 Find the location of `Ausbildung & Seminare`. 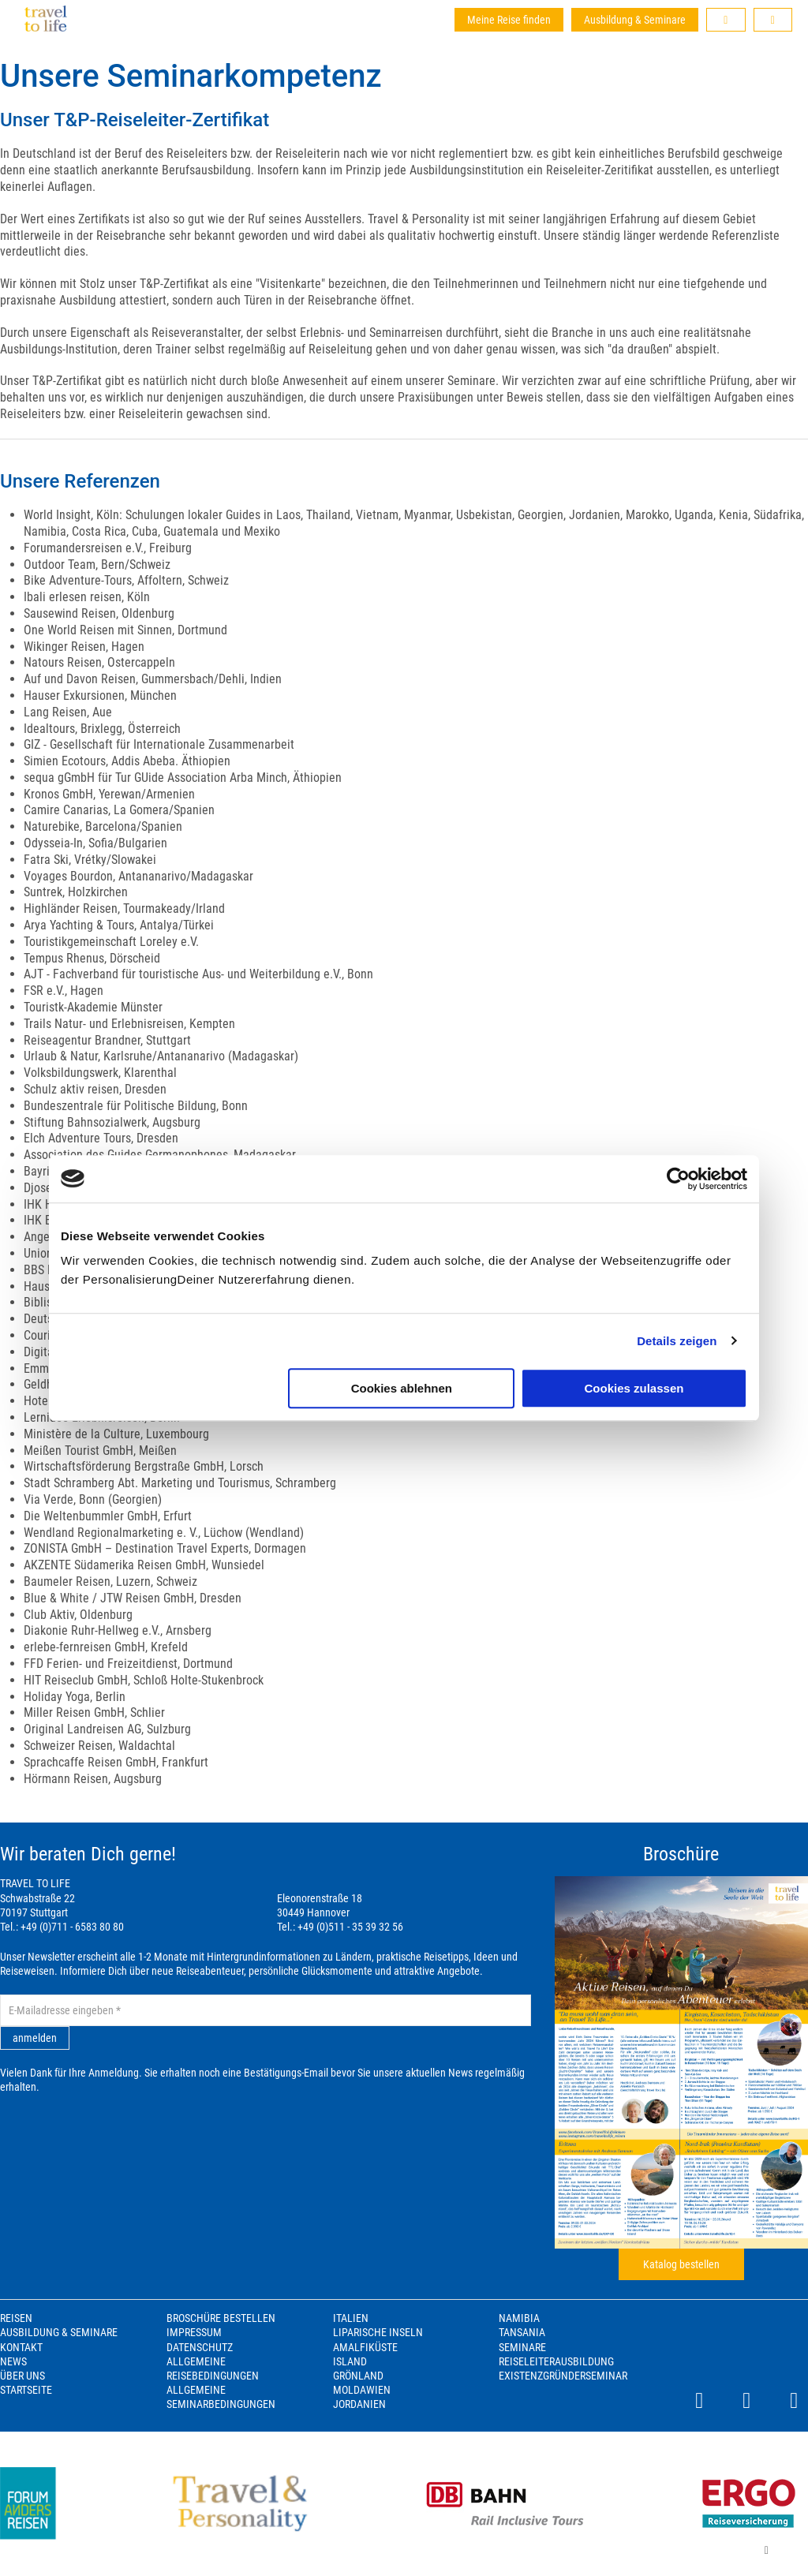

Ausbildung & Seminare is located at coordinates (635, 19).